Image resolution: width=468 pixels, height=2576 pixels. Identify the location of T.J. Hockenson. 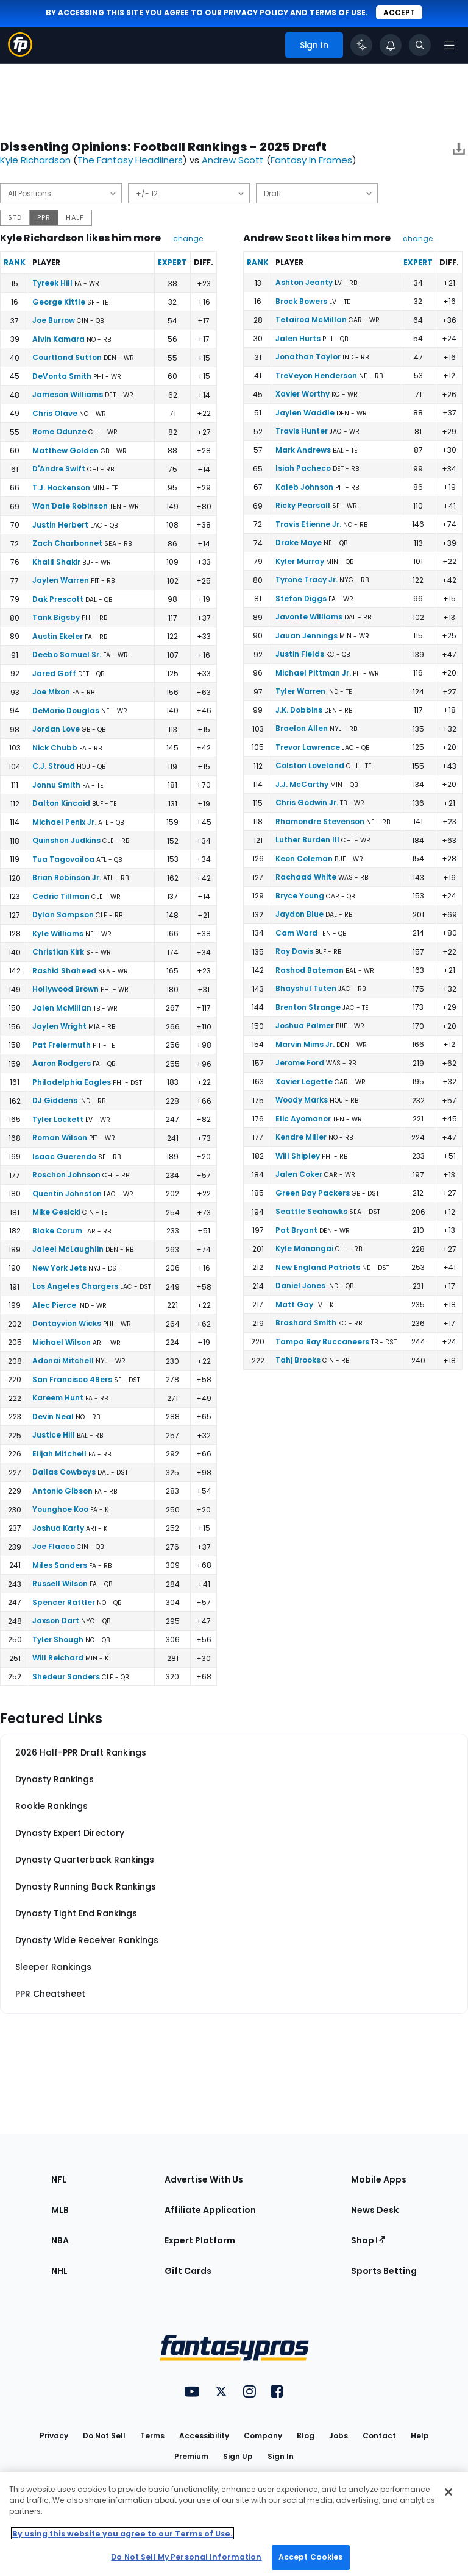
(61, 487).